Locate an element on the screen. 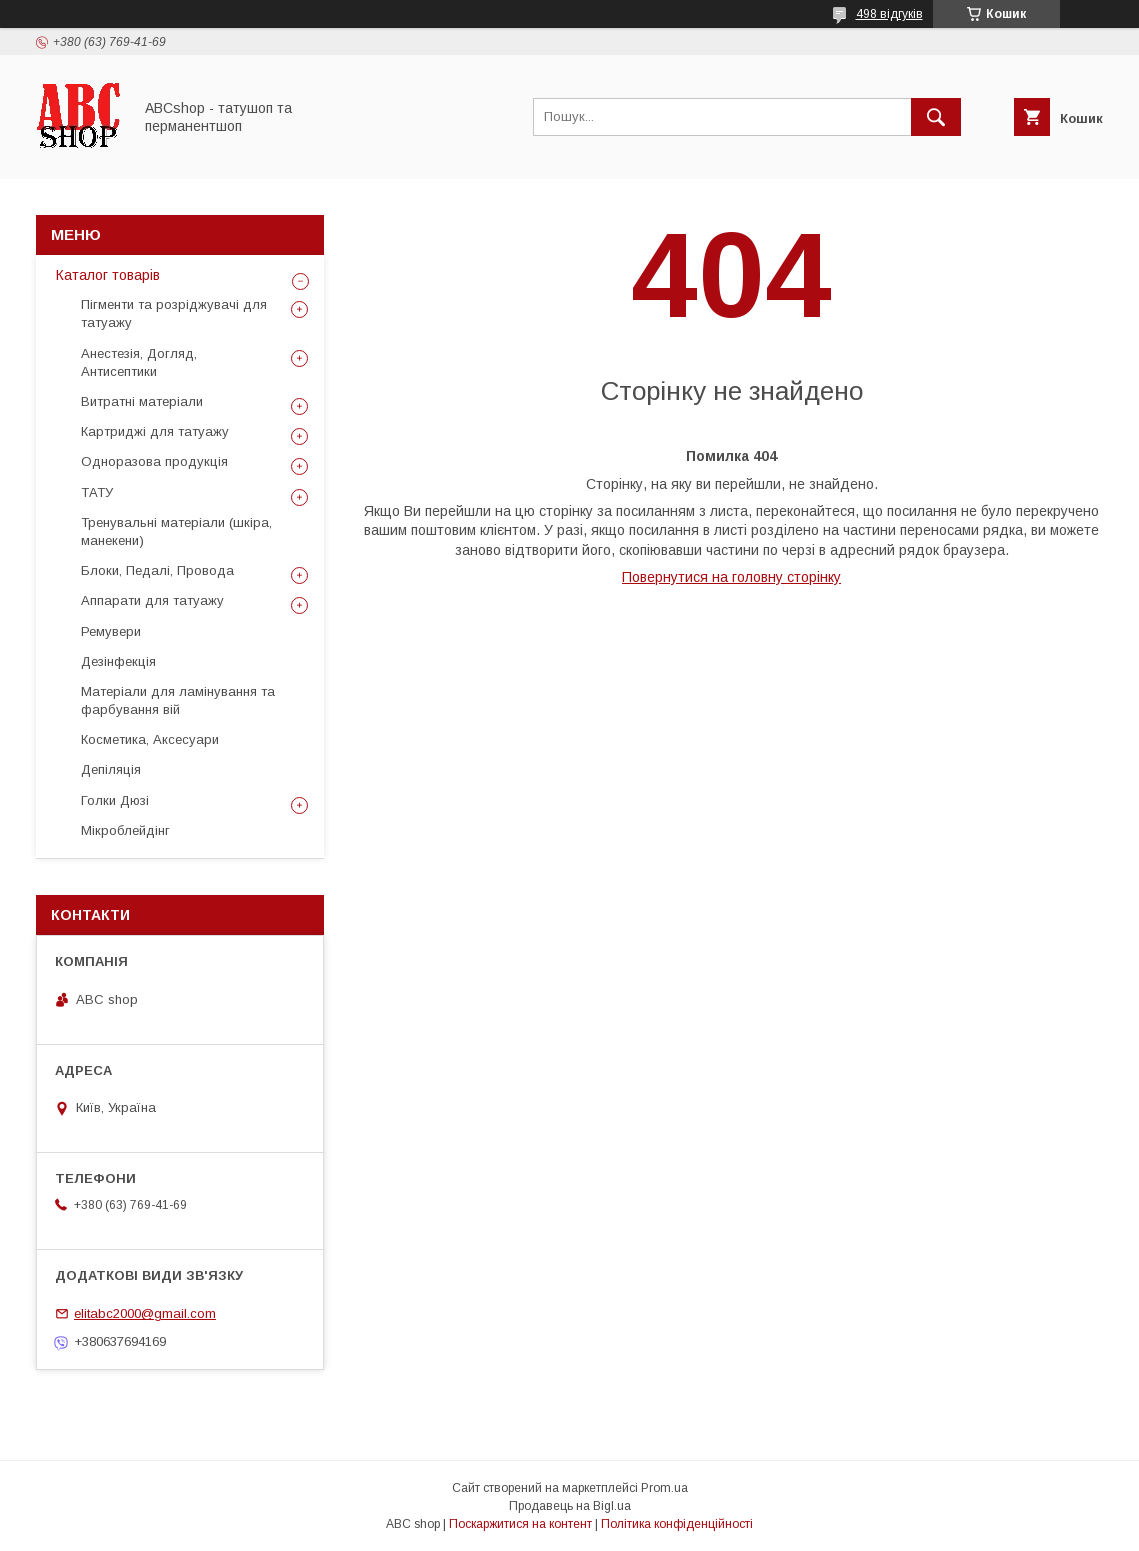  498 відгуків is located at coordinates (889, 14).